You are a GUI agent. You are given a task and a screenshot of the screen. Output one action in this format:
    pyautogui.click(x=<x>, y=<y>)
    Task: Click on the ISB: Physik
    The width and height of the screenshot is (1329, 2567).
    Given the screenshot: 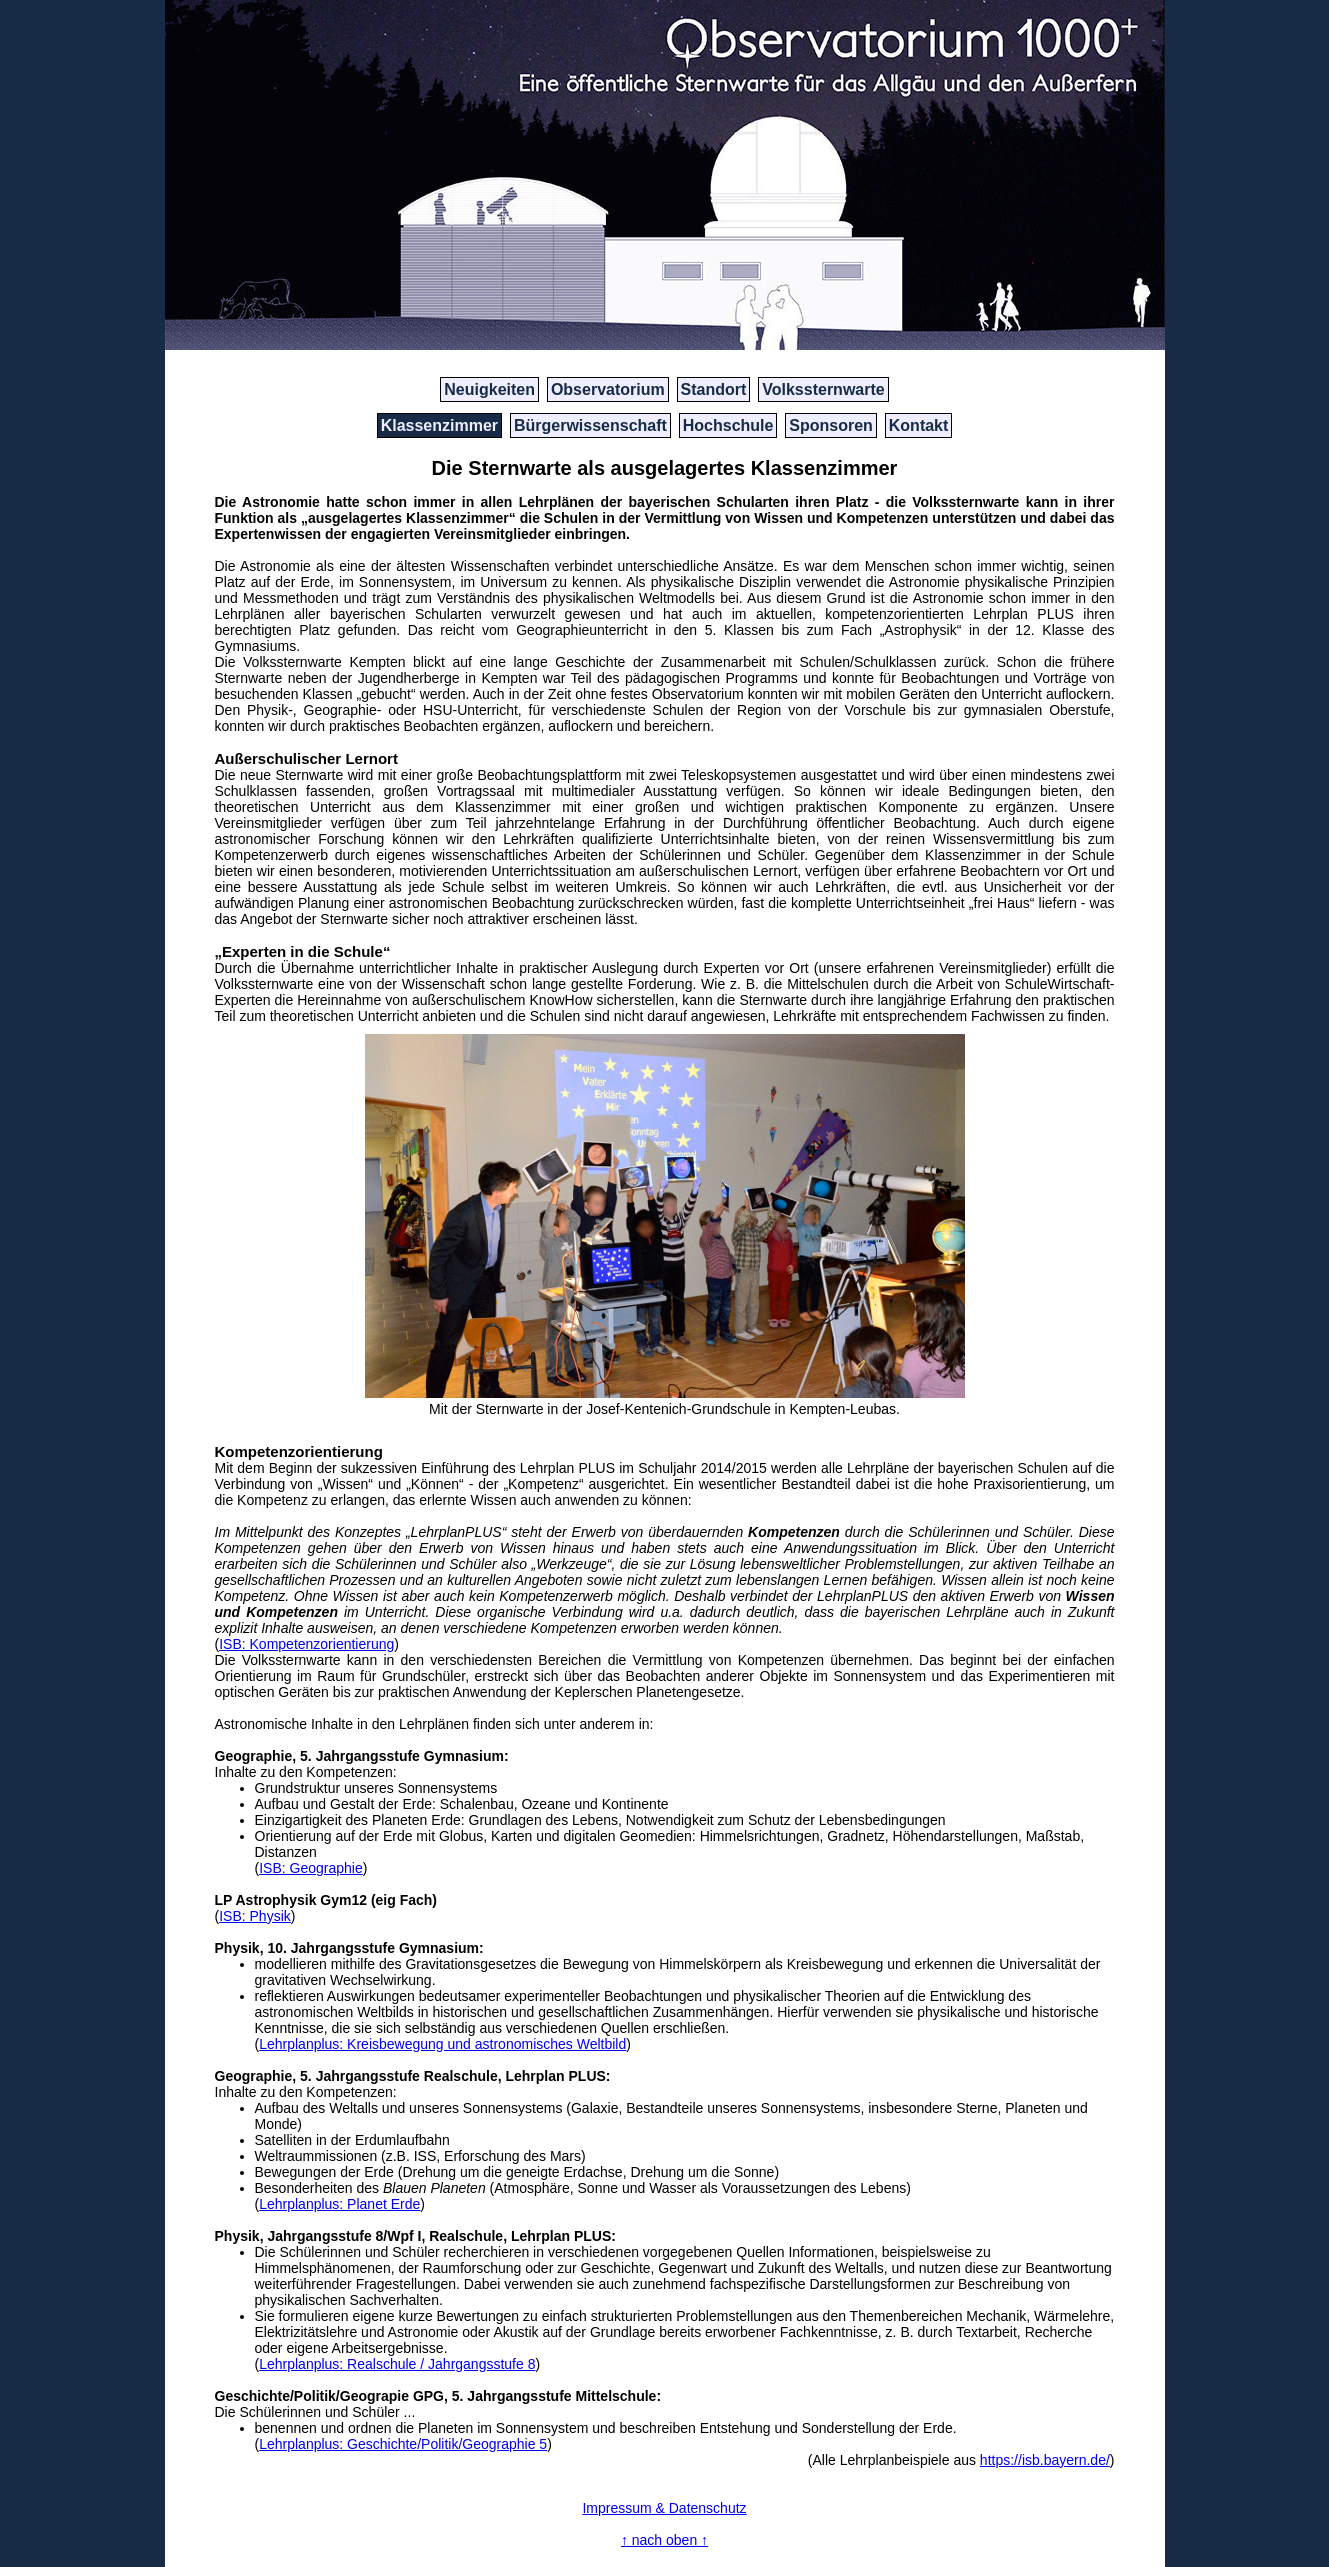 What is the action you would take?
    pyautogui.click(x=255, y=1916)
    